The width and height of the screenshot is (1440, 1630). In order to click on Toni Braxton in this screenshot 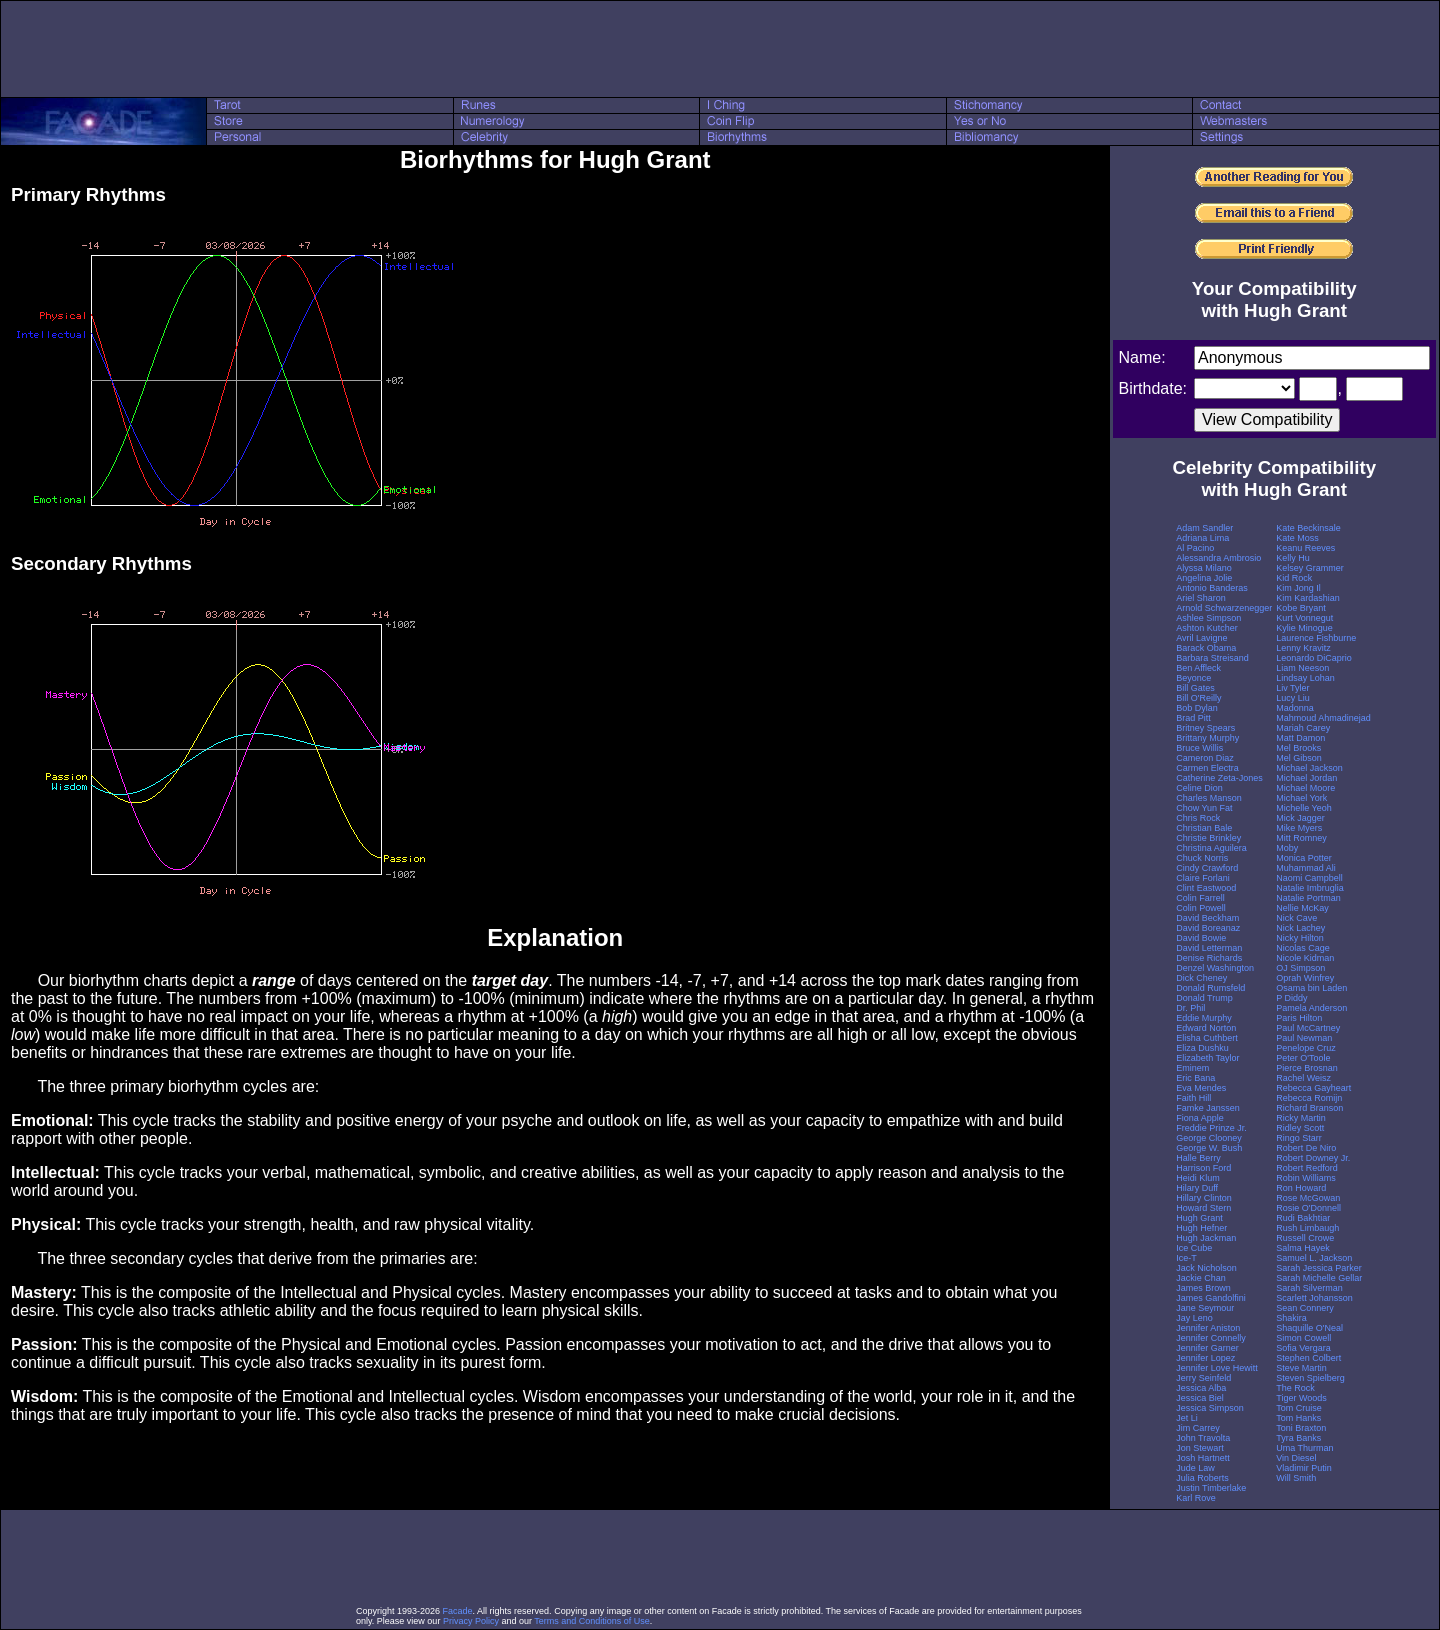, I will do `click(1301, 1428)`.